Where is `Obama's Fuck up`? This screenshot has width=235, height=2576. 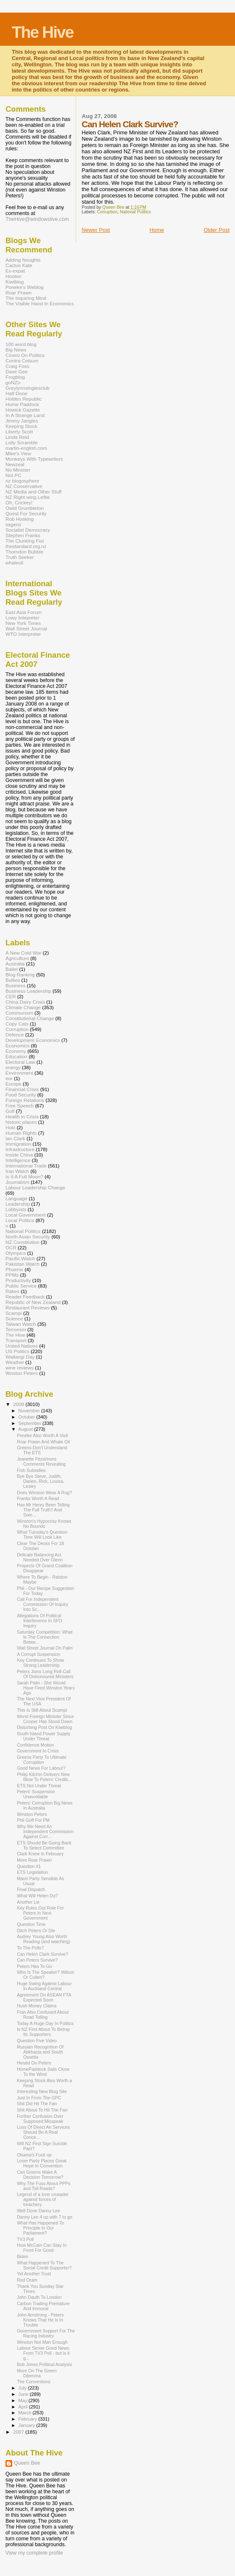 Obama's Fuck up is located at coordinates (34, 2154).